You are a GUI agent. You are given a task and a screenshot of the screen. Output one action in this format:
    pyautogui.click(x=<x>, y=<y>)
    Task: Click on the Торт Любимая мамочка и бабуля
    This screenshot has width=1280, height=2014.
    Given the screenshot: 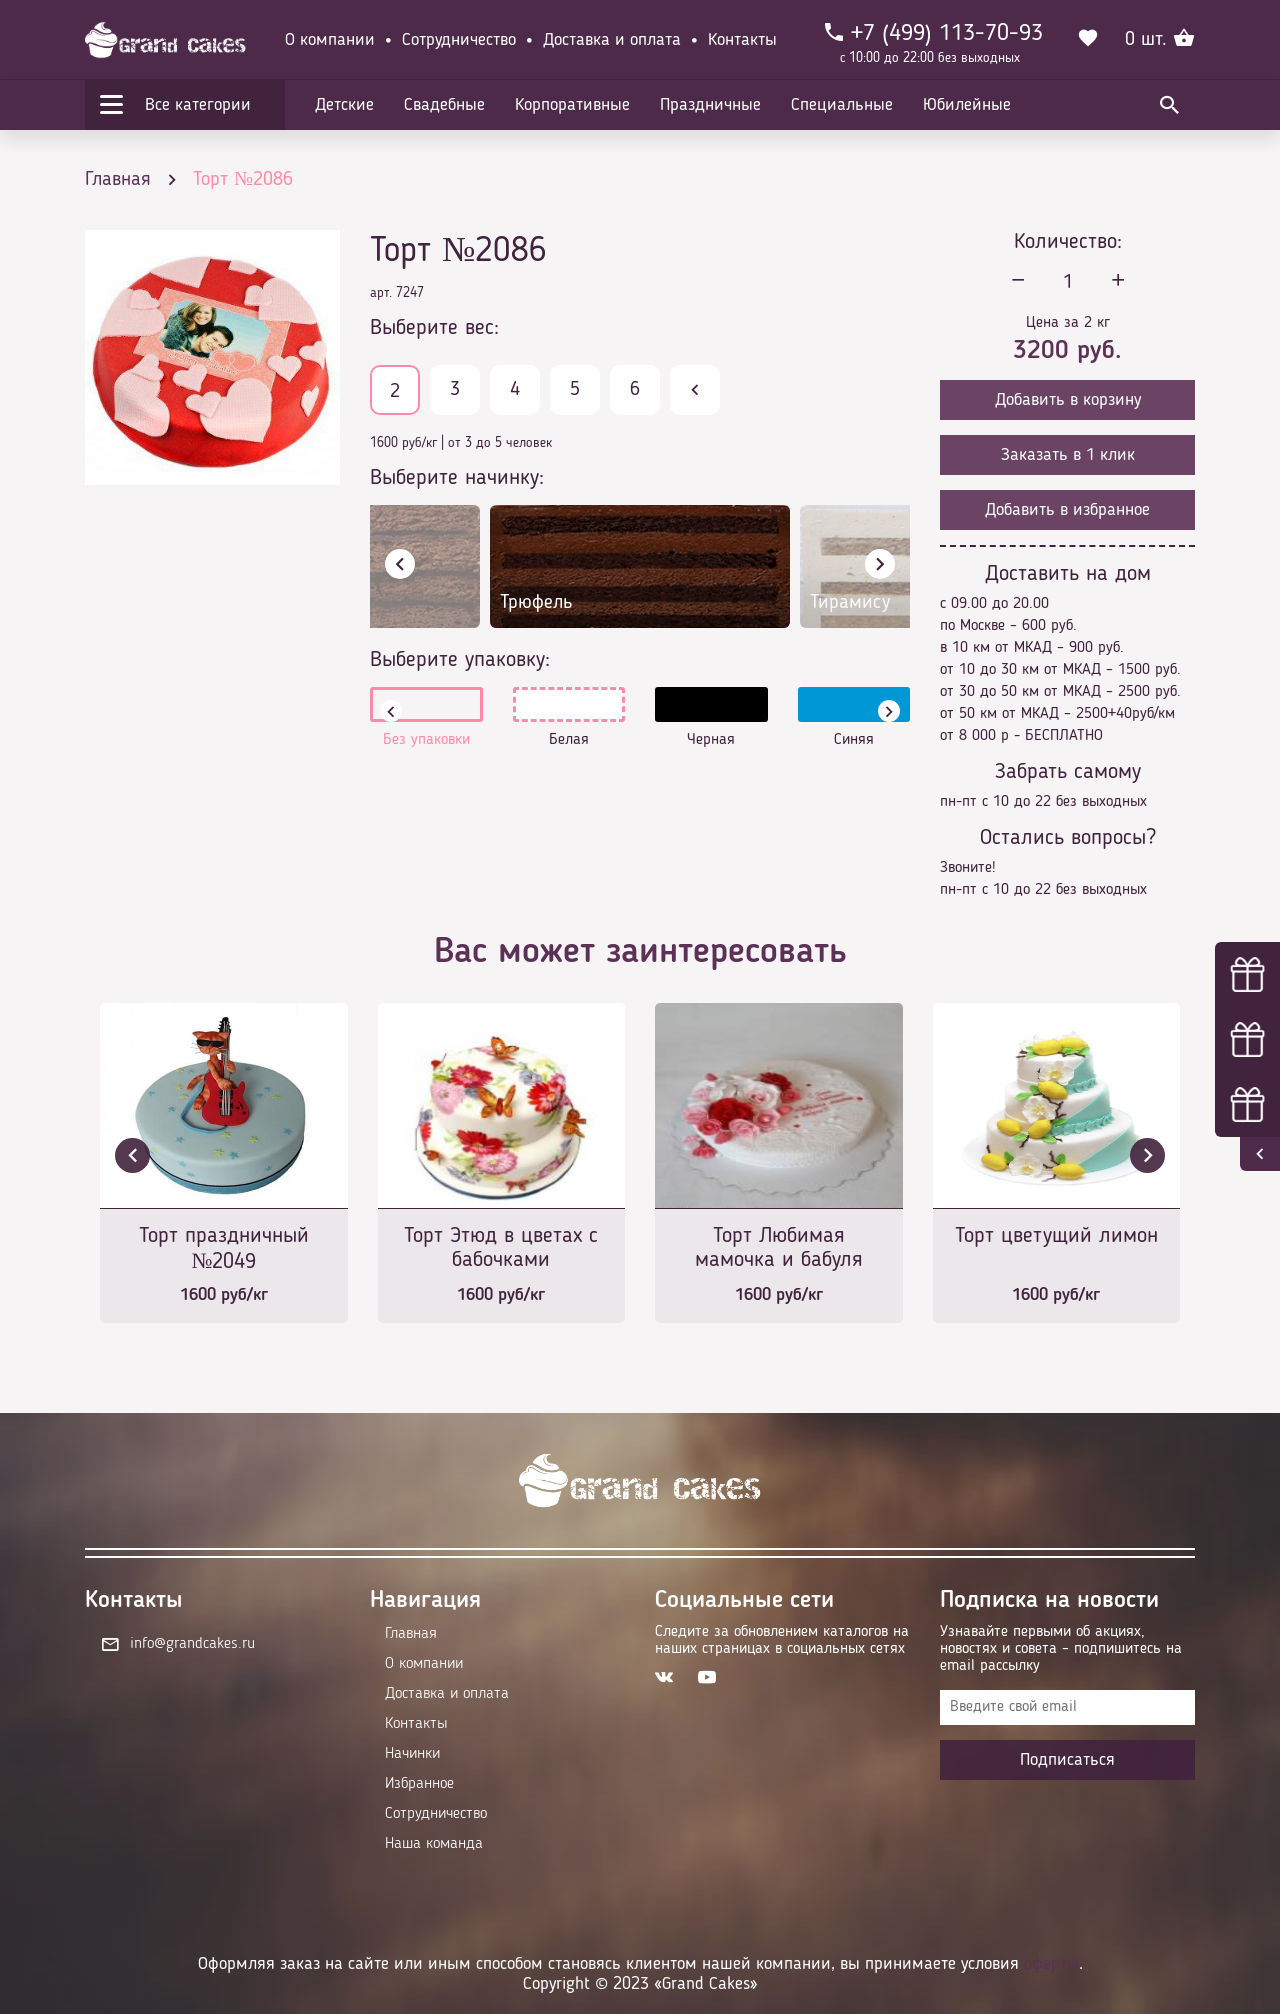 What is the action you would take?
    pyautogui.click(x=779, y=1248)
    